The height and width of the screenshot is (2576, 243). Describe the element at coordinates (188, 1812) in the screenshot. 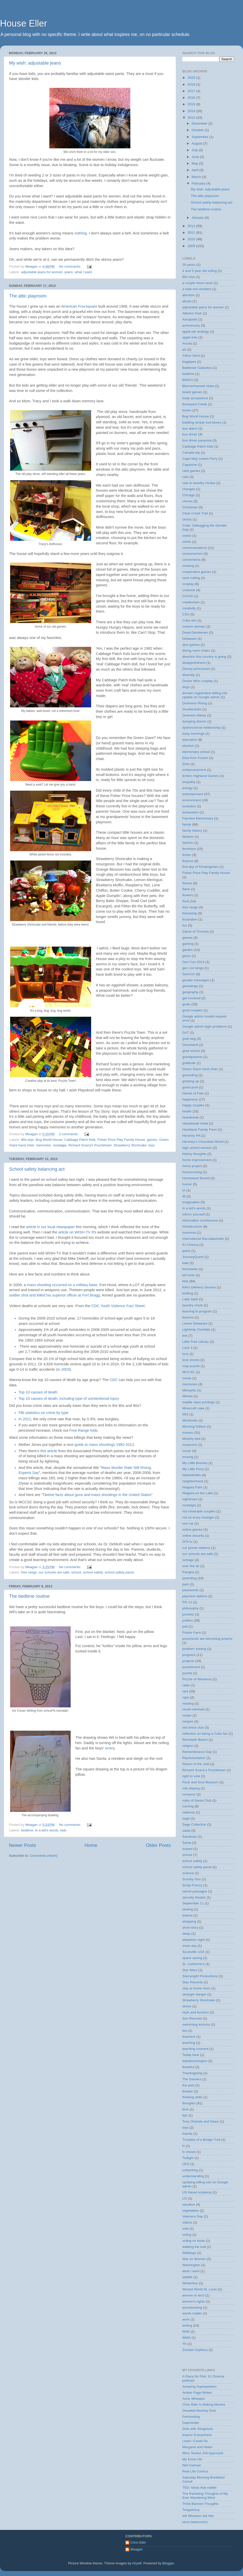

I see `sadness` at that location.